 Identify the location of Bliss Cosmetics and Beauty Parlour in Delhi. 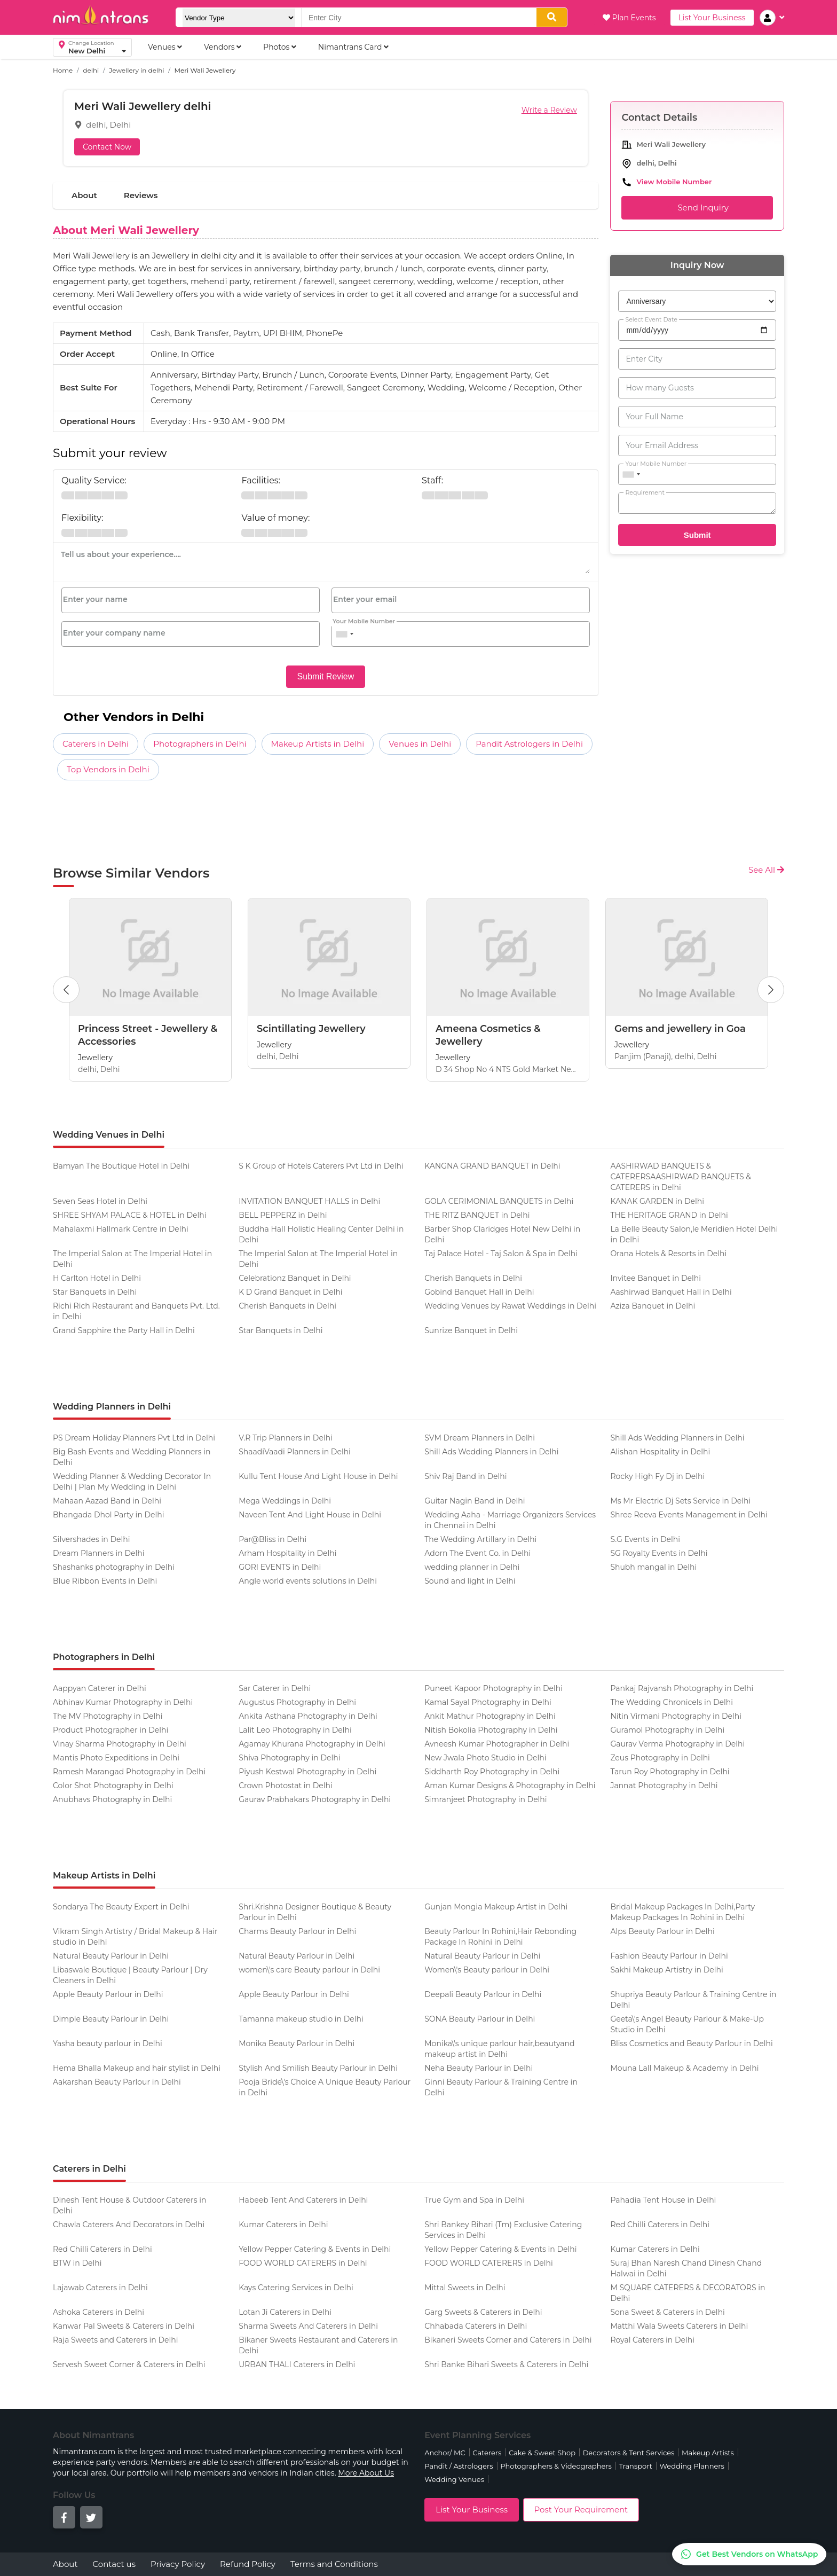
(691, 2043).